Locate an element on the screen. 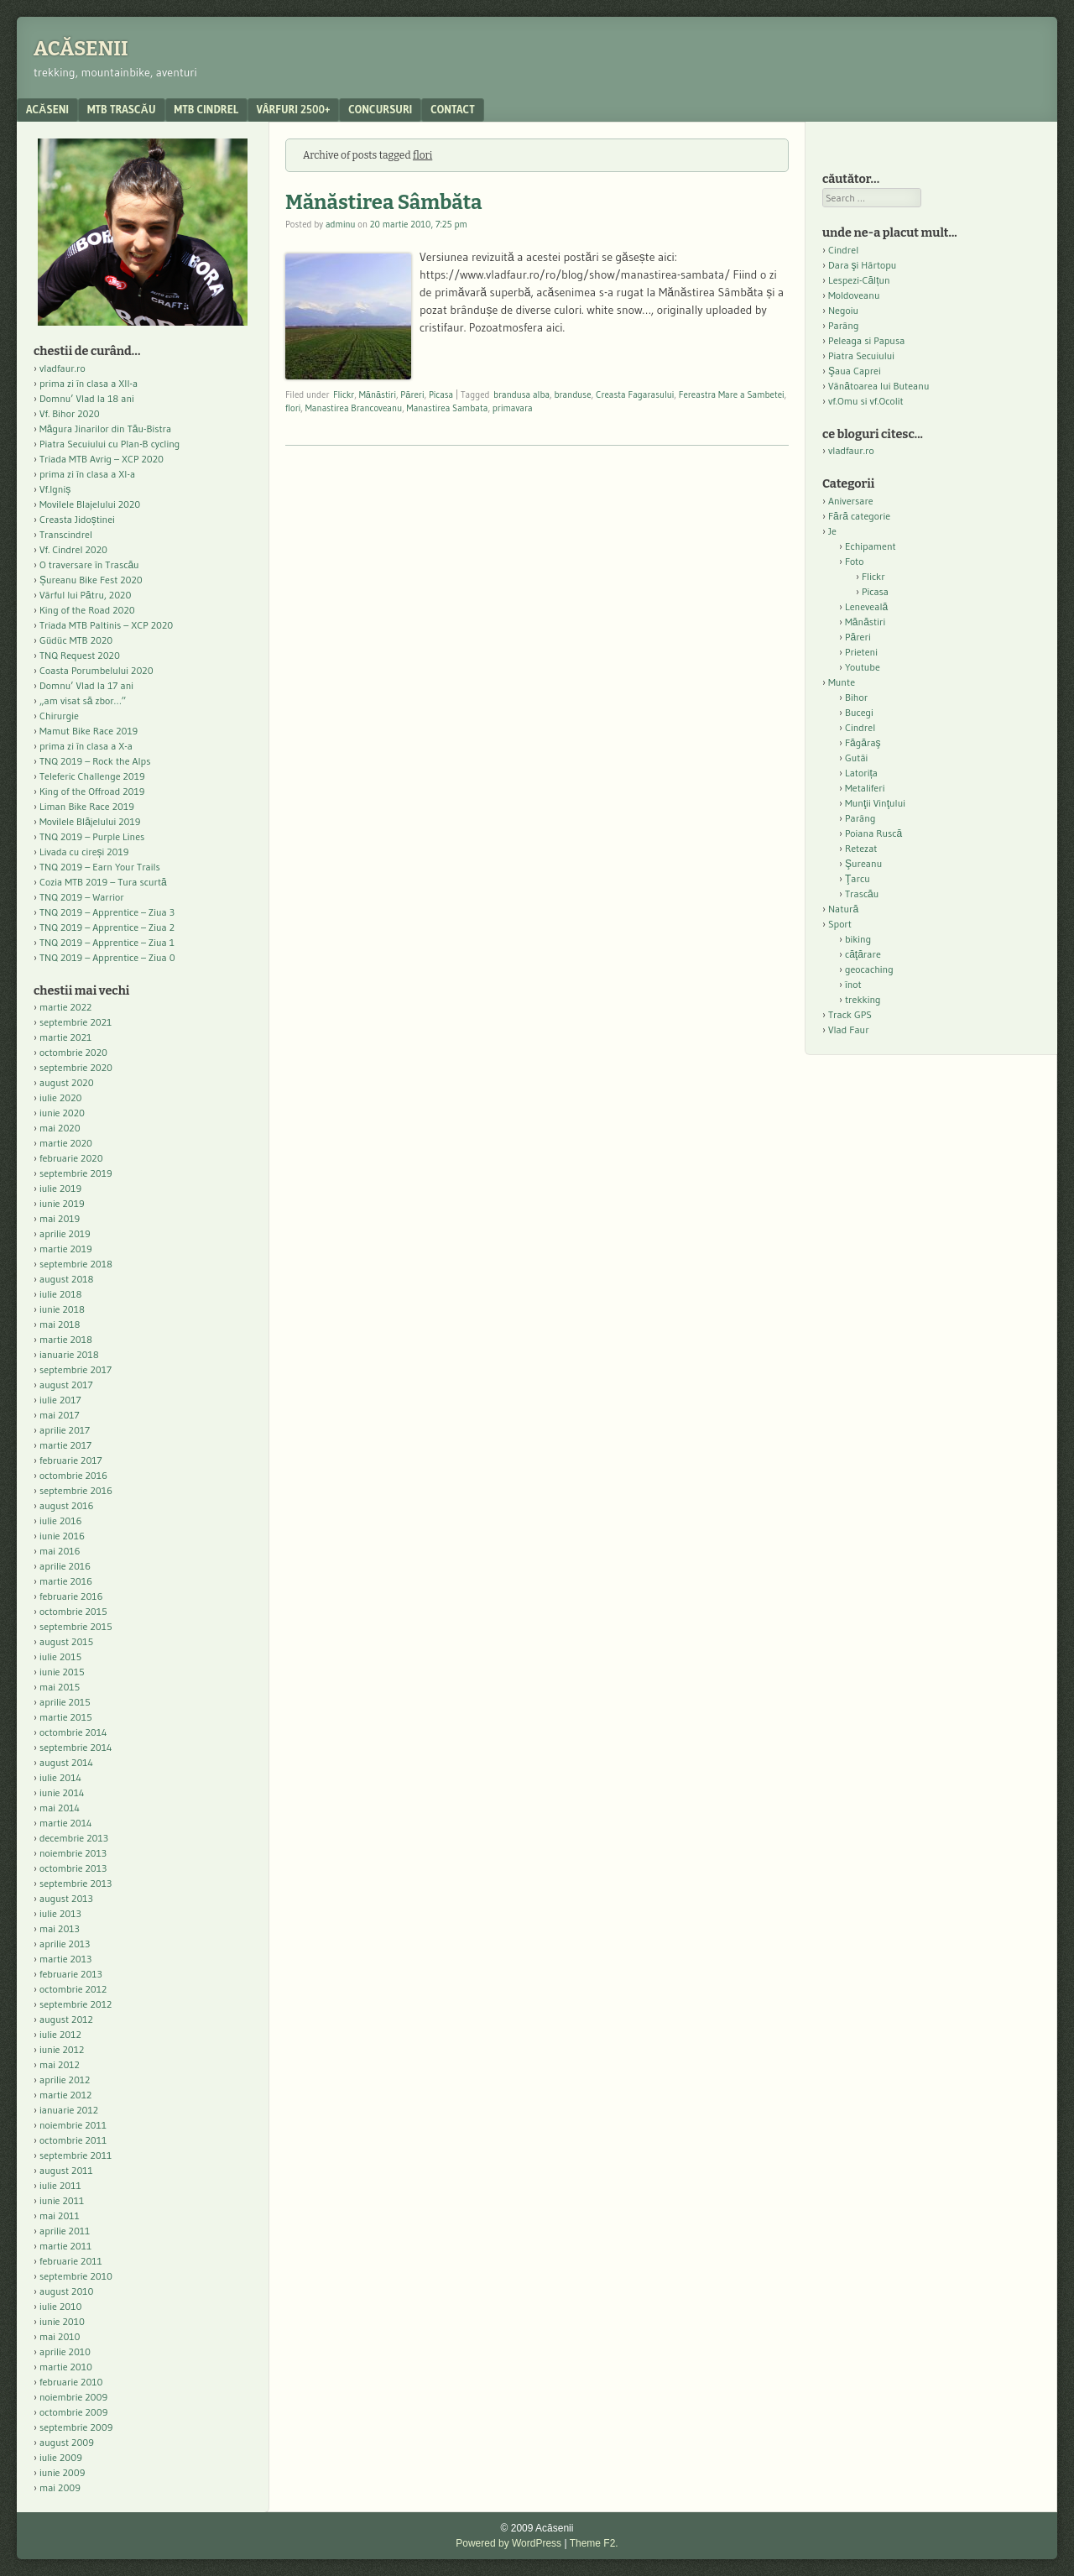 The image size is (1074, 2576). octombrie 2012 is located at coordinates (73, 1989).